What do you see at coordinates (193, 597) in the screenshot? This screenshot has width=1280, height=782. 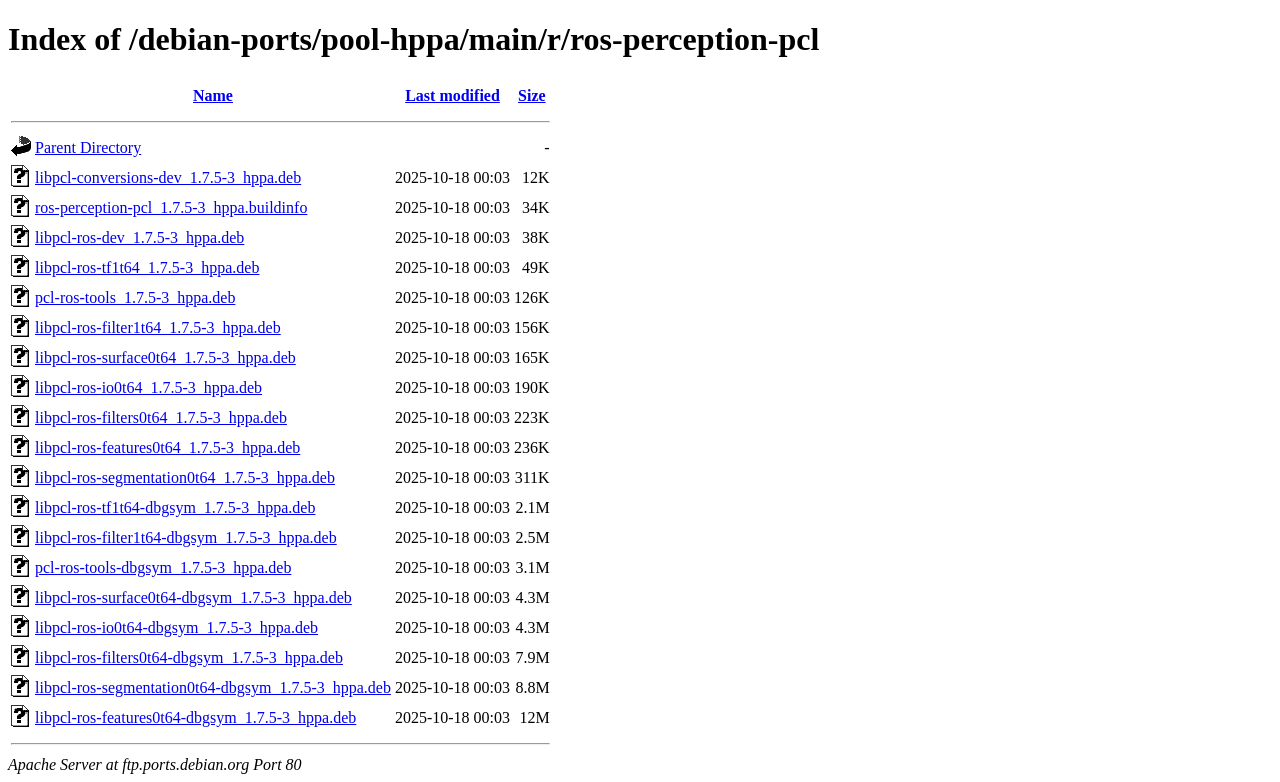 I see `libpcl-ros-surface0t64-dbgsym_1.7.5-3_hppa.deb` at bounding box center [193, 597].